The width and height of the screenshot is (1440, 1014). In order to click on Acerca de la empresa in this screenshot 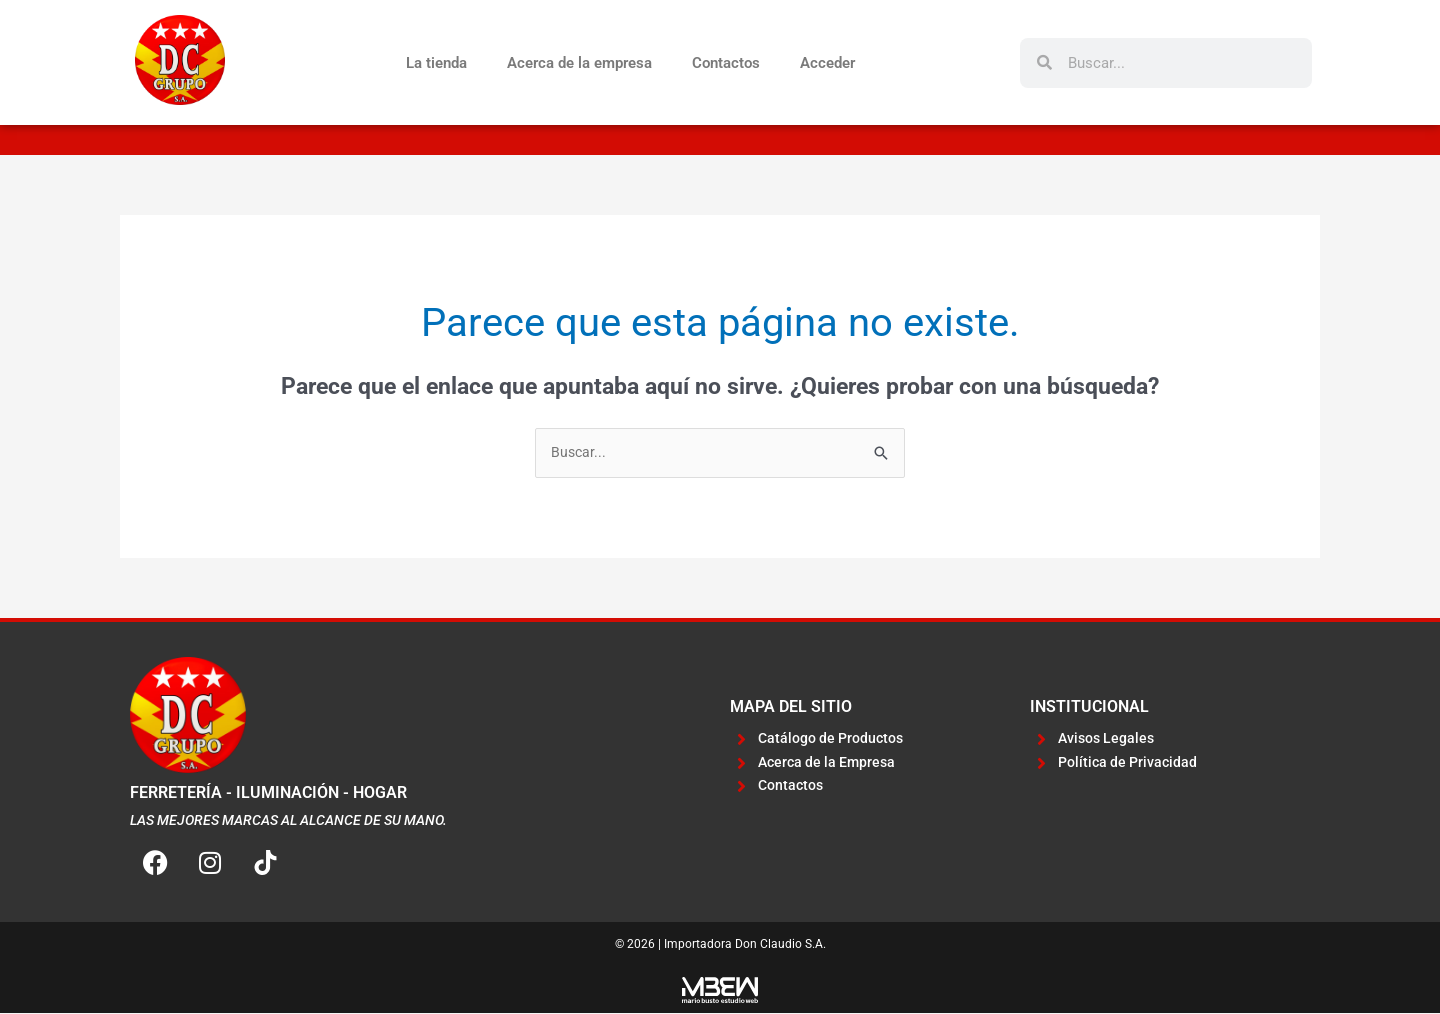, I will do `click(579, 63)`.